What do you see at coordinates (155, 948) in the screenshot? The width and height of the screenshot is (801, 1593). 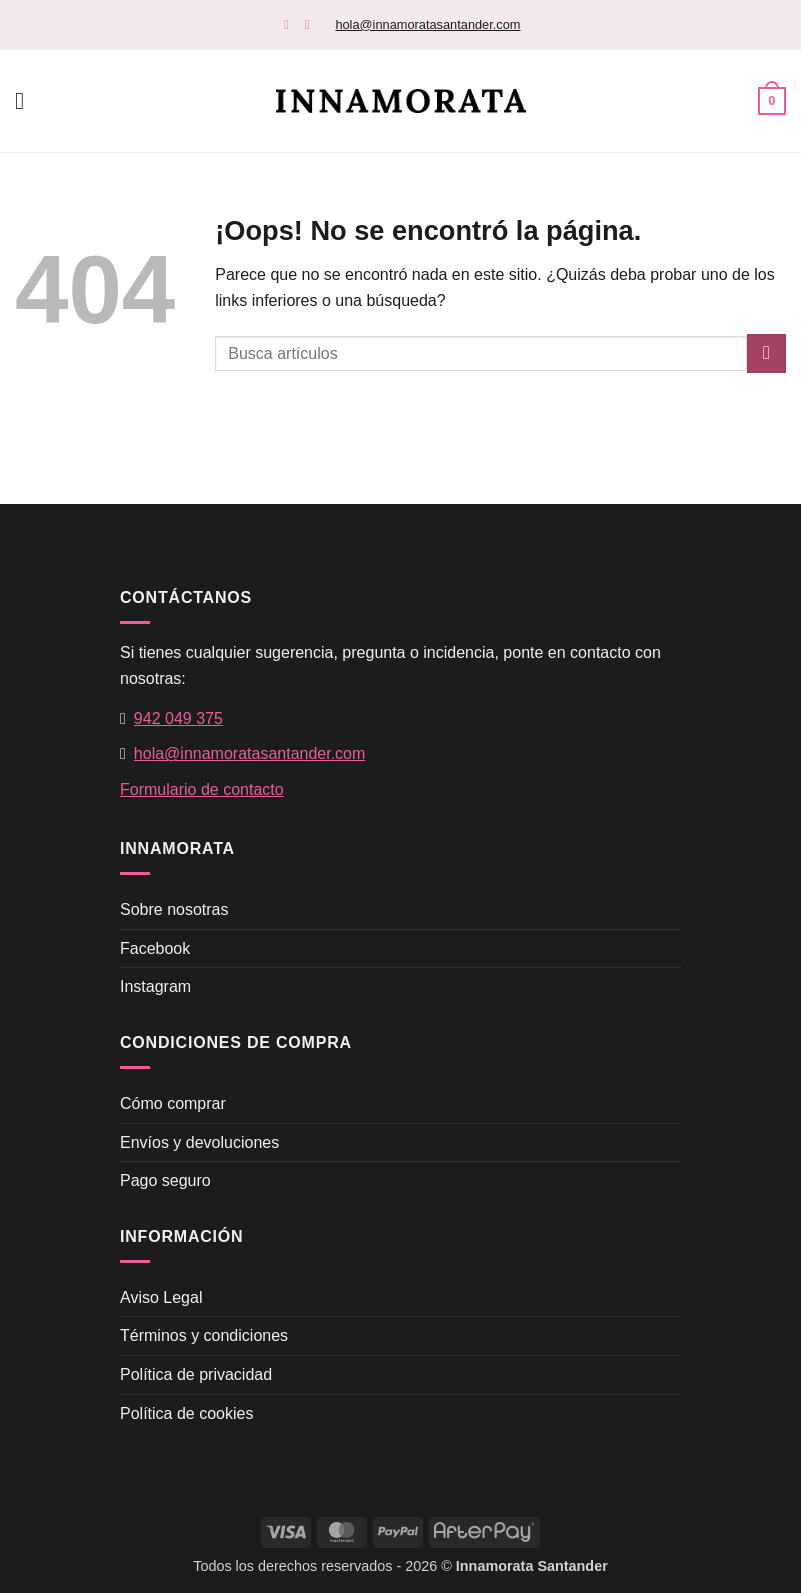 I see `Facebook` at bounding box center [155, 948].